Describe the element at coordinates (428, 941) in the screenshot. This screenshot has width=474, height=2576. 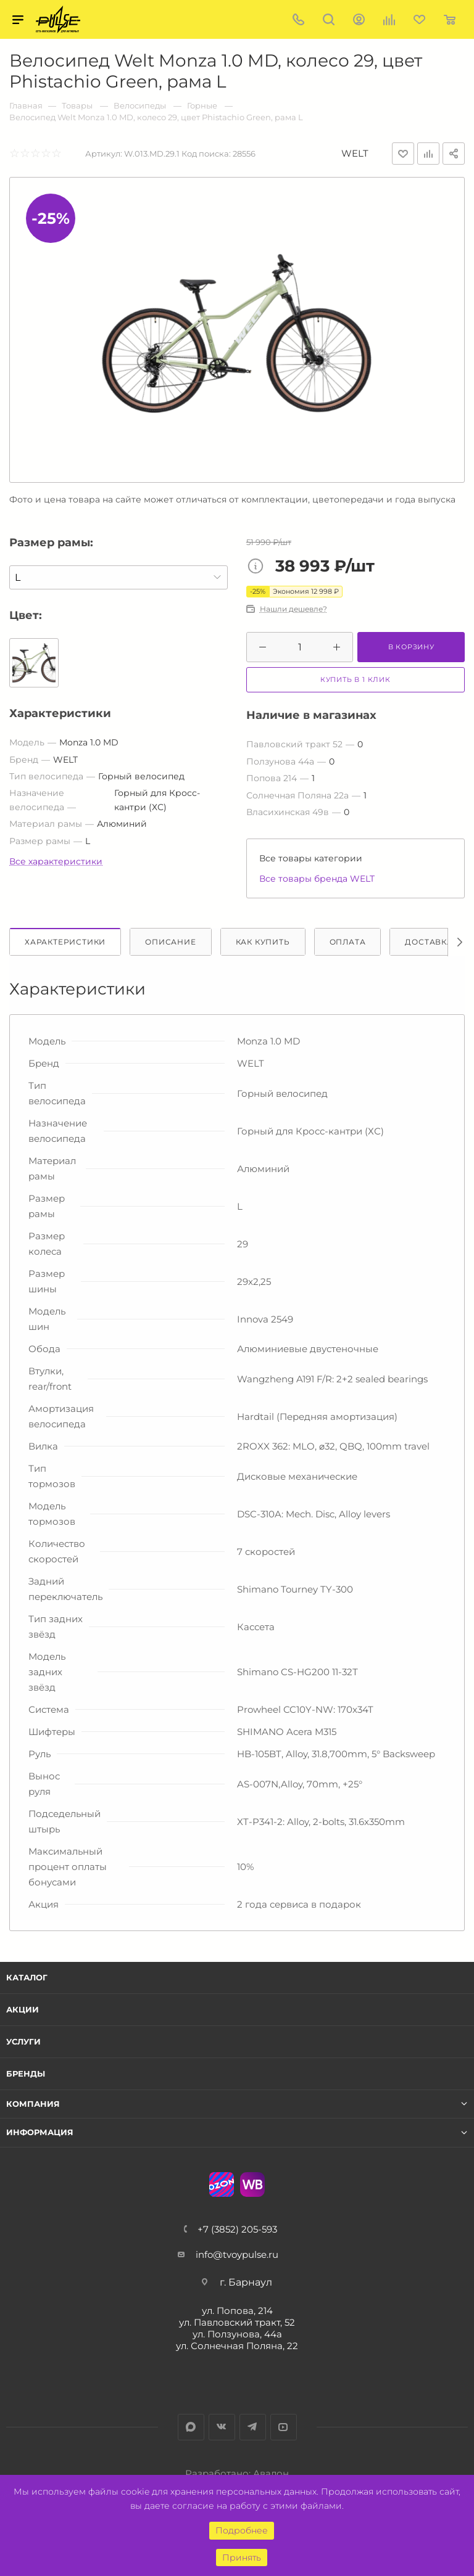
I see `Доставка [tab]` at that location.